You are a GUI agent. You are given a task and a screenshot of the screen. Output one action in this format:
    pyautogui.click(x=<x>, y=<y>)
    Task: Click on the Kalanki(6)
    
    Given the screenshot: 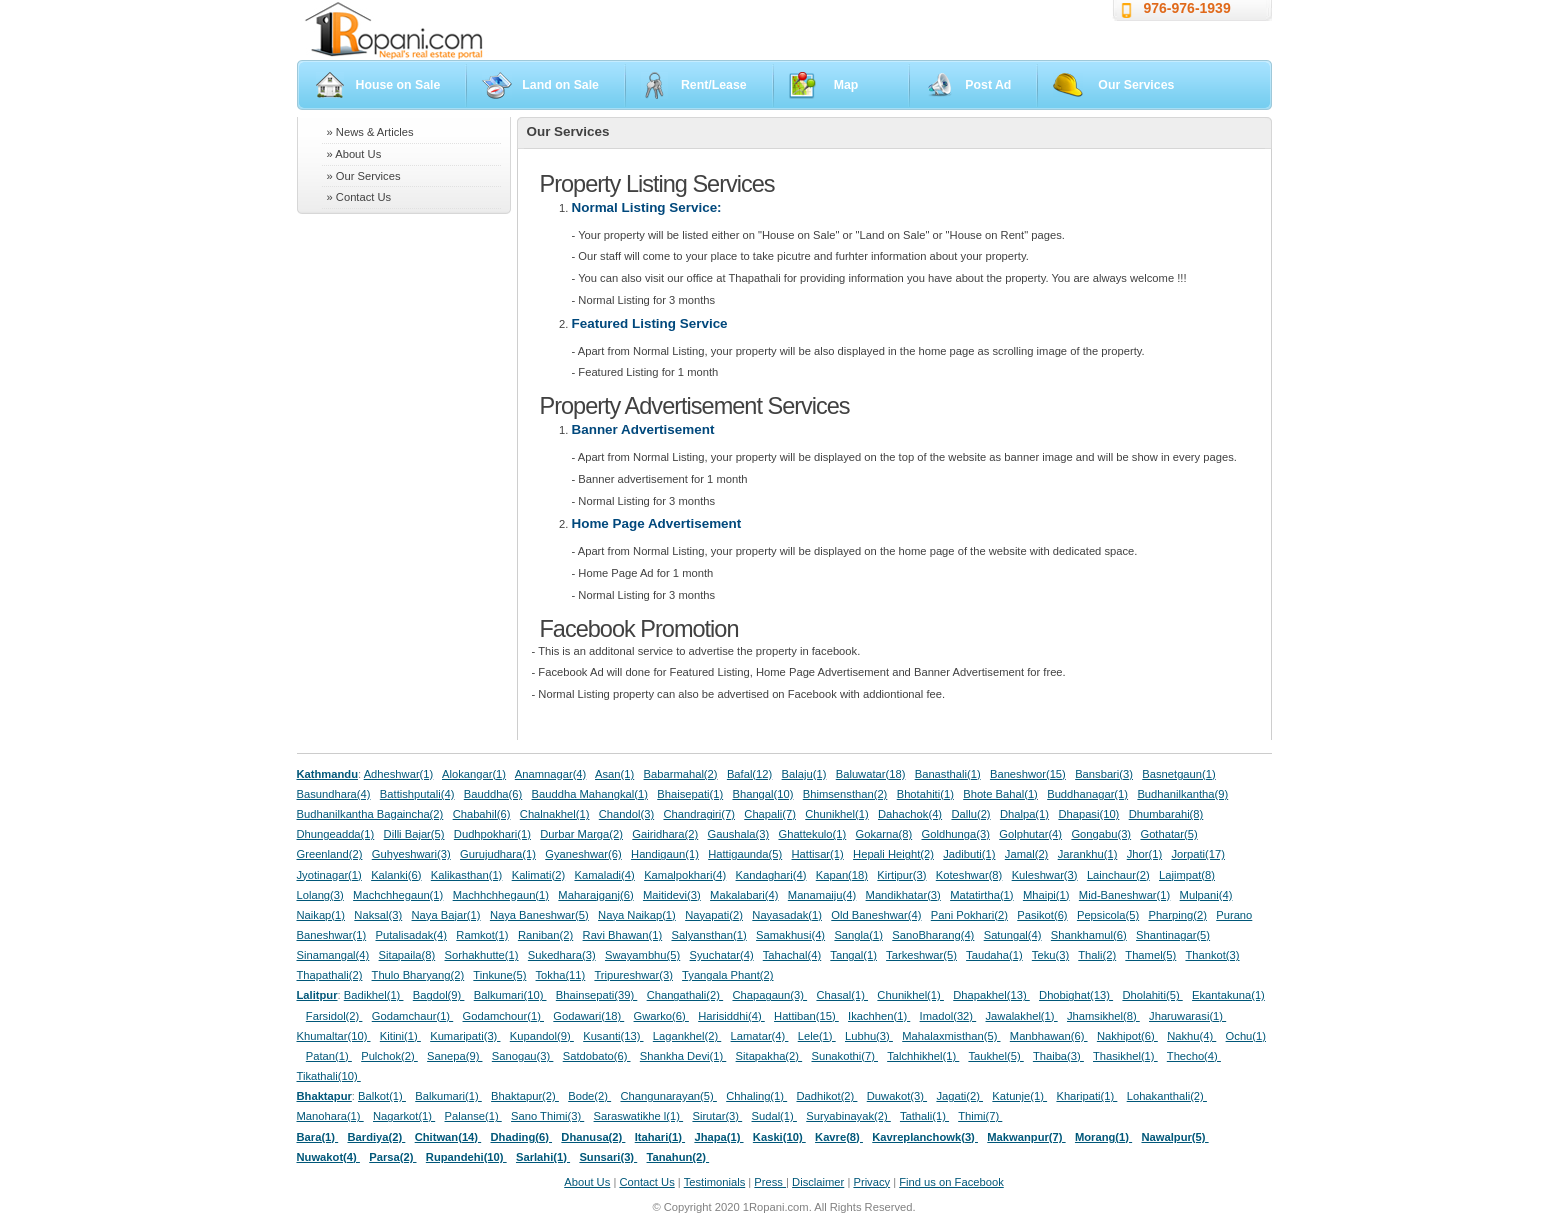 What is the action you would take?
    pyautogui.click(x=396, y=875)
    